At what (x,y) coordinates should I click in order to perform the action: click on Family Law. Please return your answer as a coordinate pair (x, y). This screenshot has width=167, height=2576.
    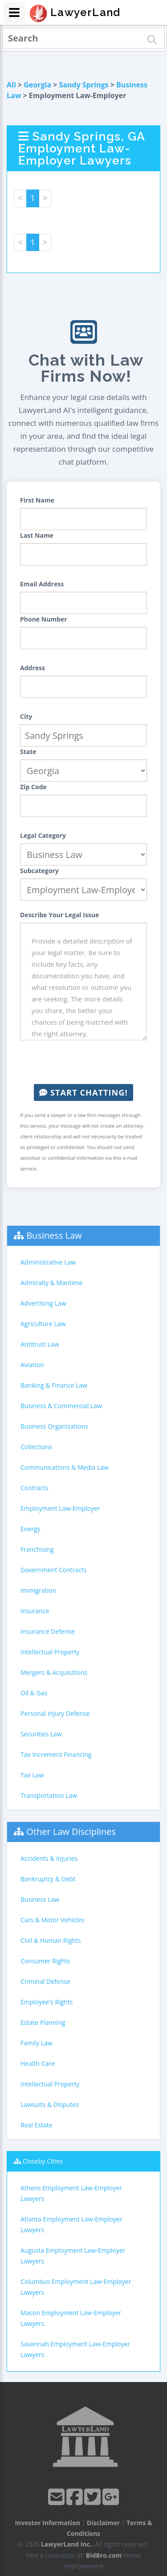
    Looking at the image, I should click on (36, 2043).